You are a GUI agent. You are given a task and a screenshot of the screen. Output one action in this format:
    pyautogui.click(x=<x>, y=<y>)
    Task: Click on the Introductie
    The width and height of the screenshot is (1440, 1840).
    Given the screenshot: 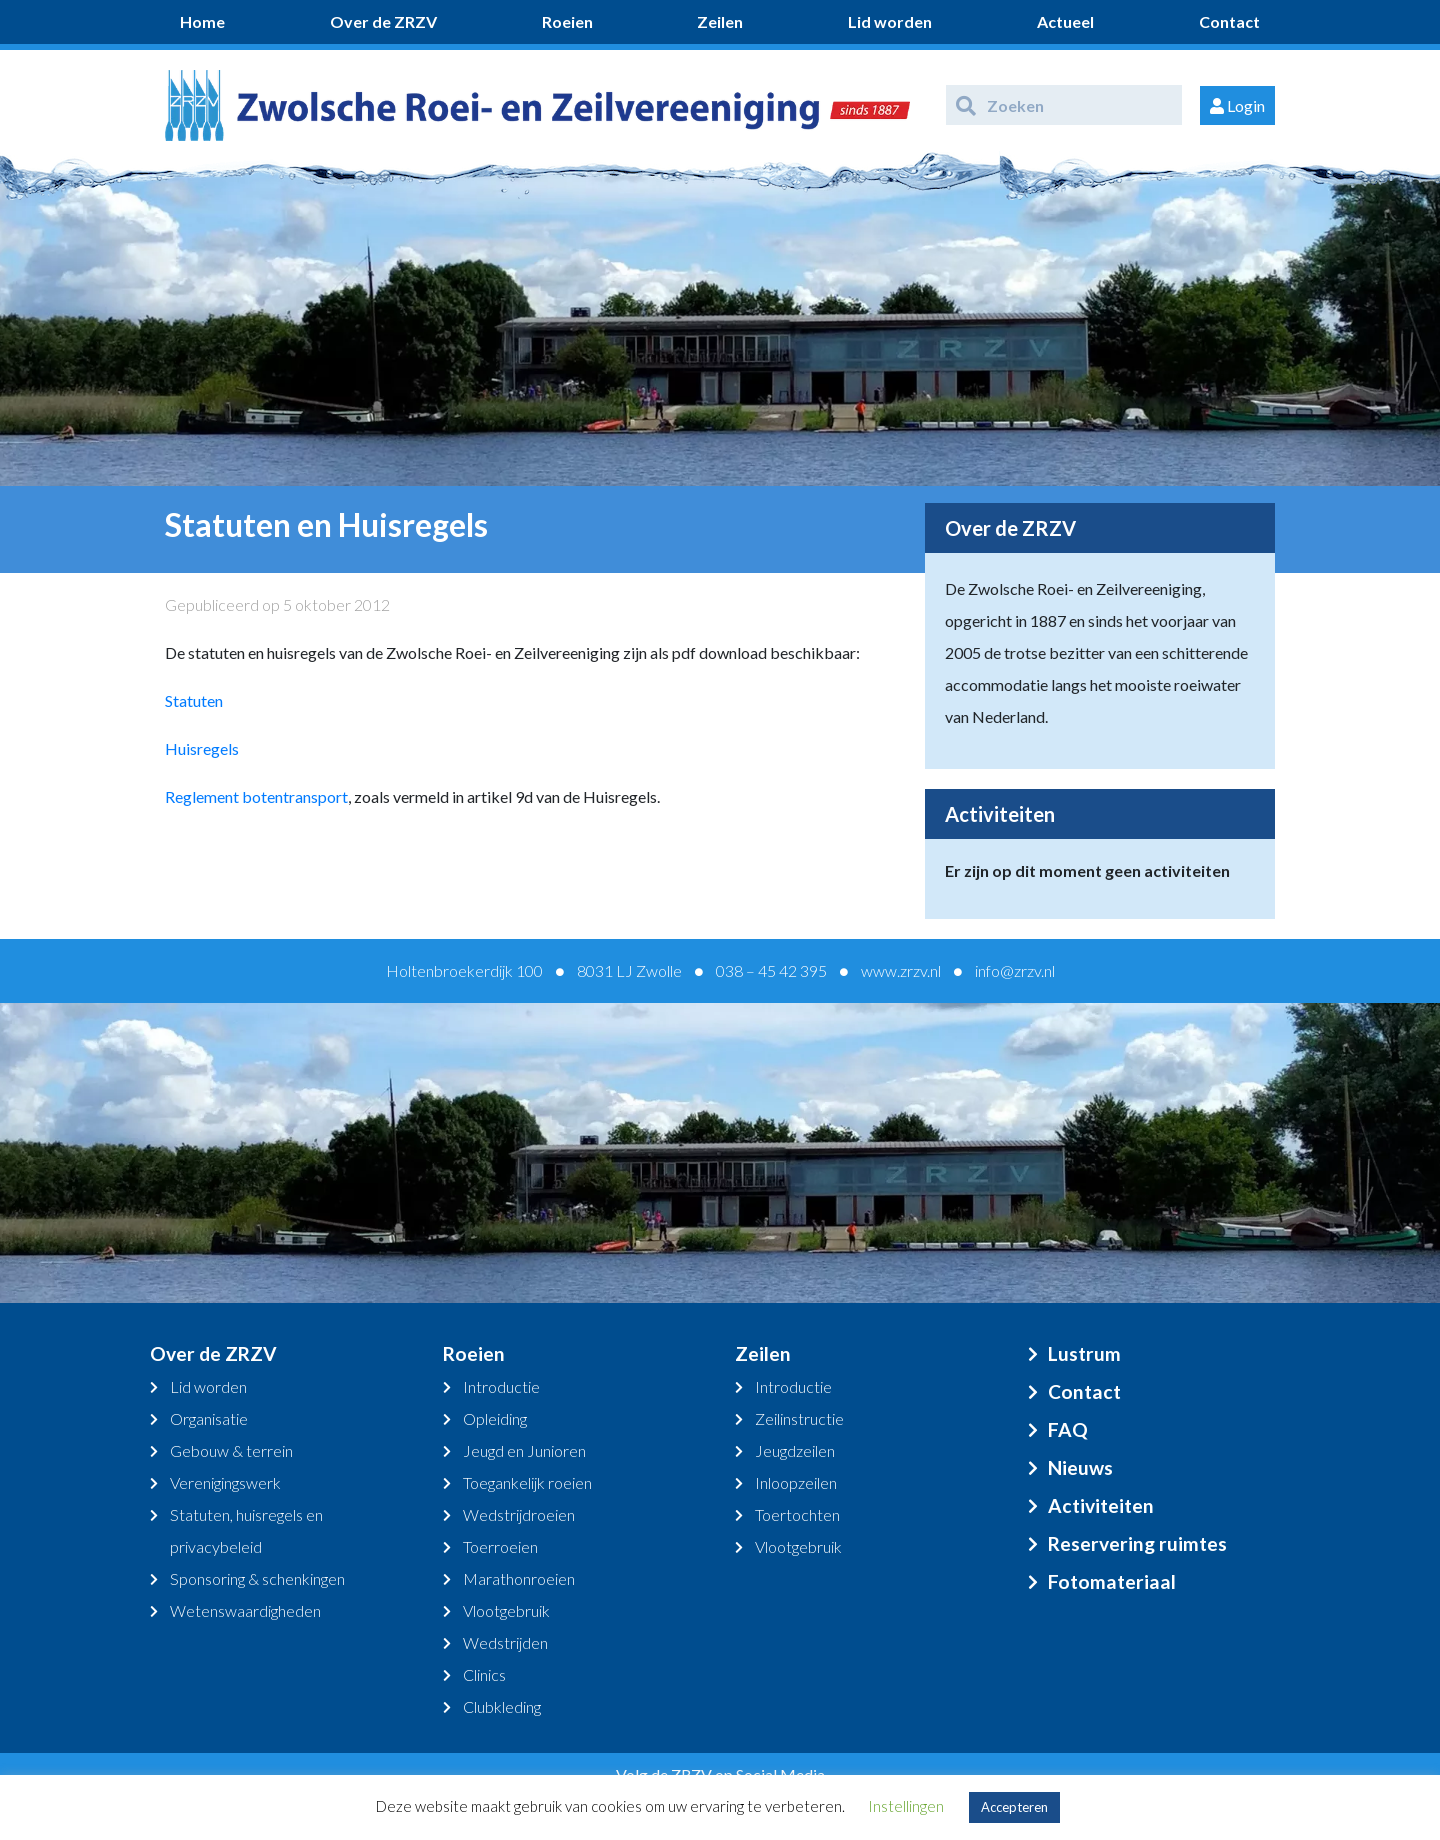 What is the action you would take?
    pyautogui.click(x=501, y=1386)
    